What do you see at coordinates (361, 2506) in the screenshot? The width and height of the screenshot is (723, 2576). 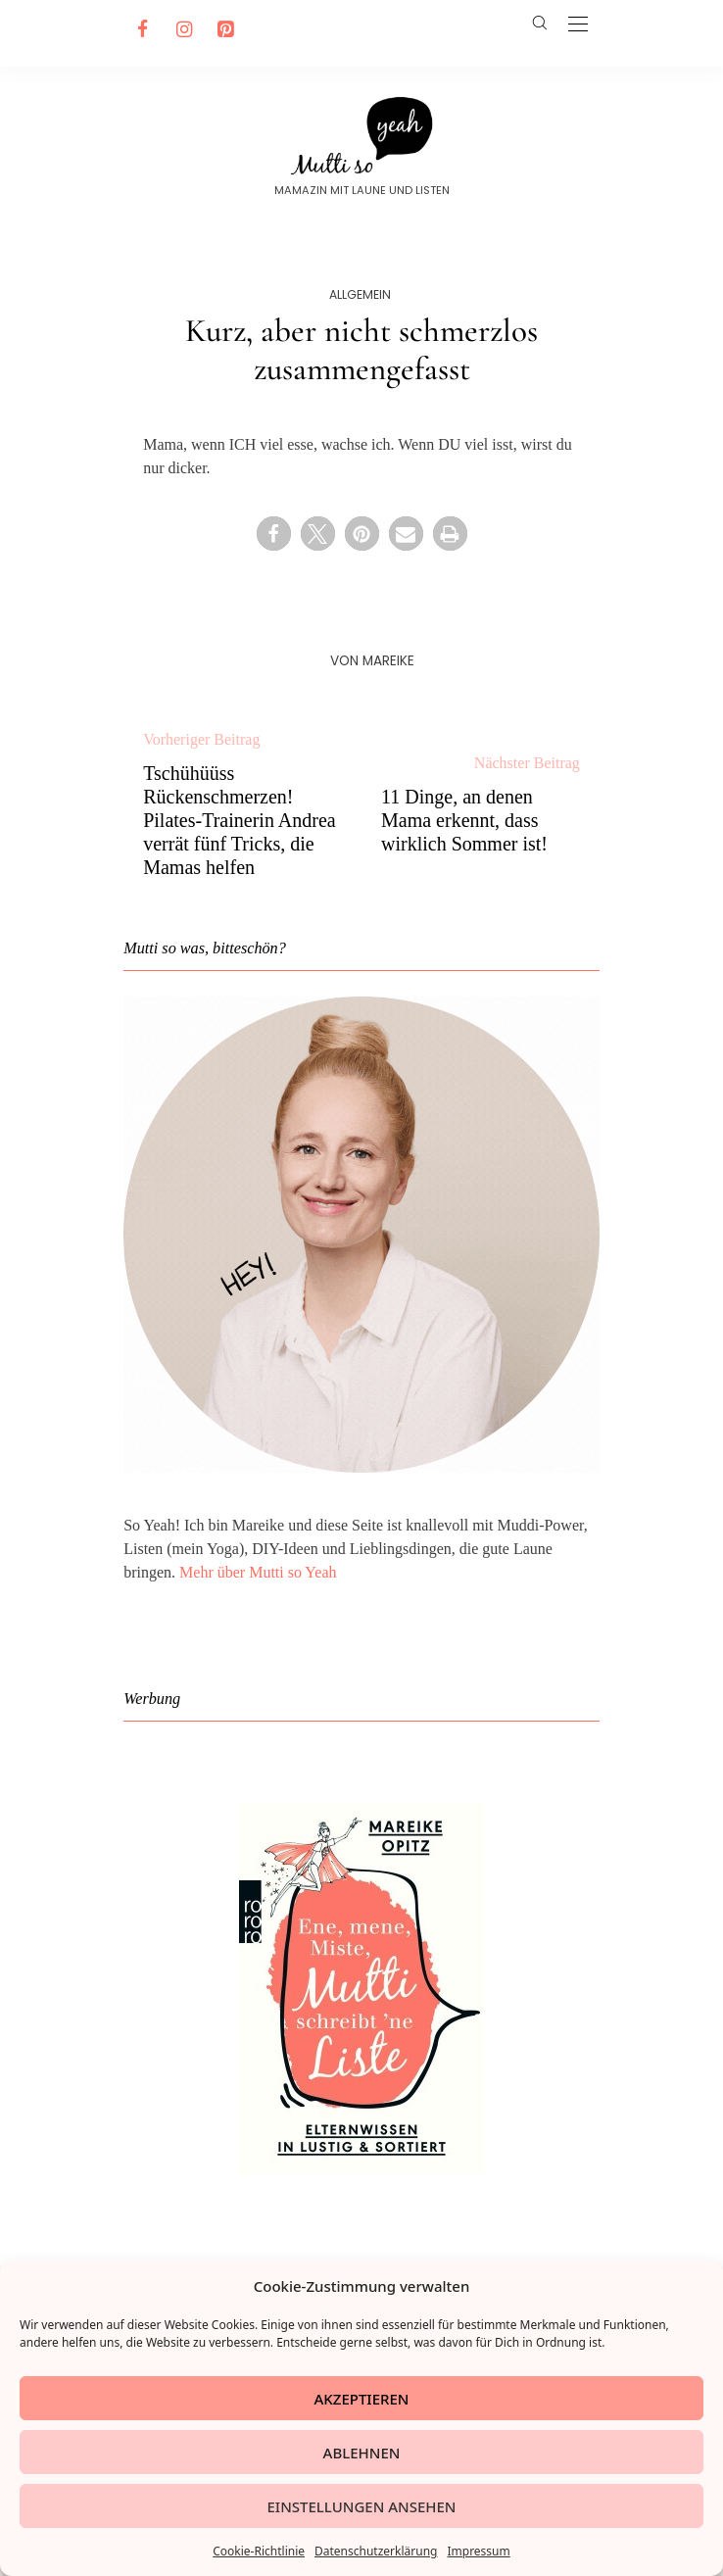 I see `Einstellungen ansehen` at bounding box center [361, 2506].